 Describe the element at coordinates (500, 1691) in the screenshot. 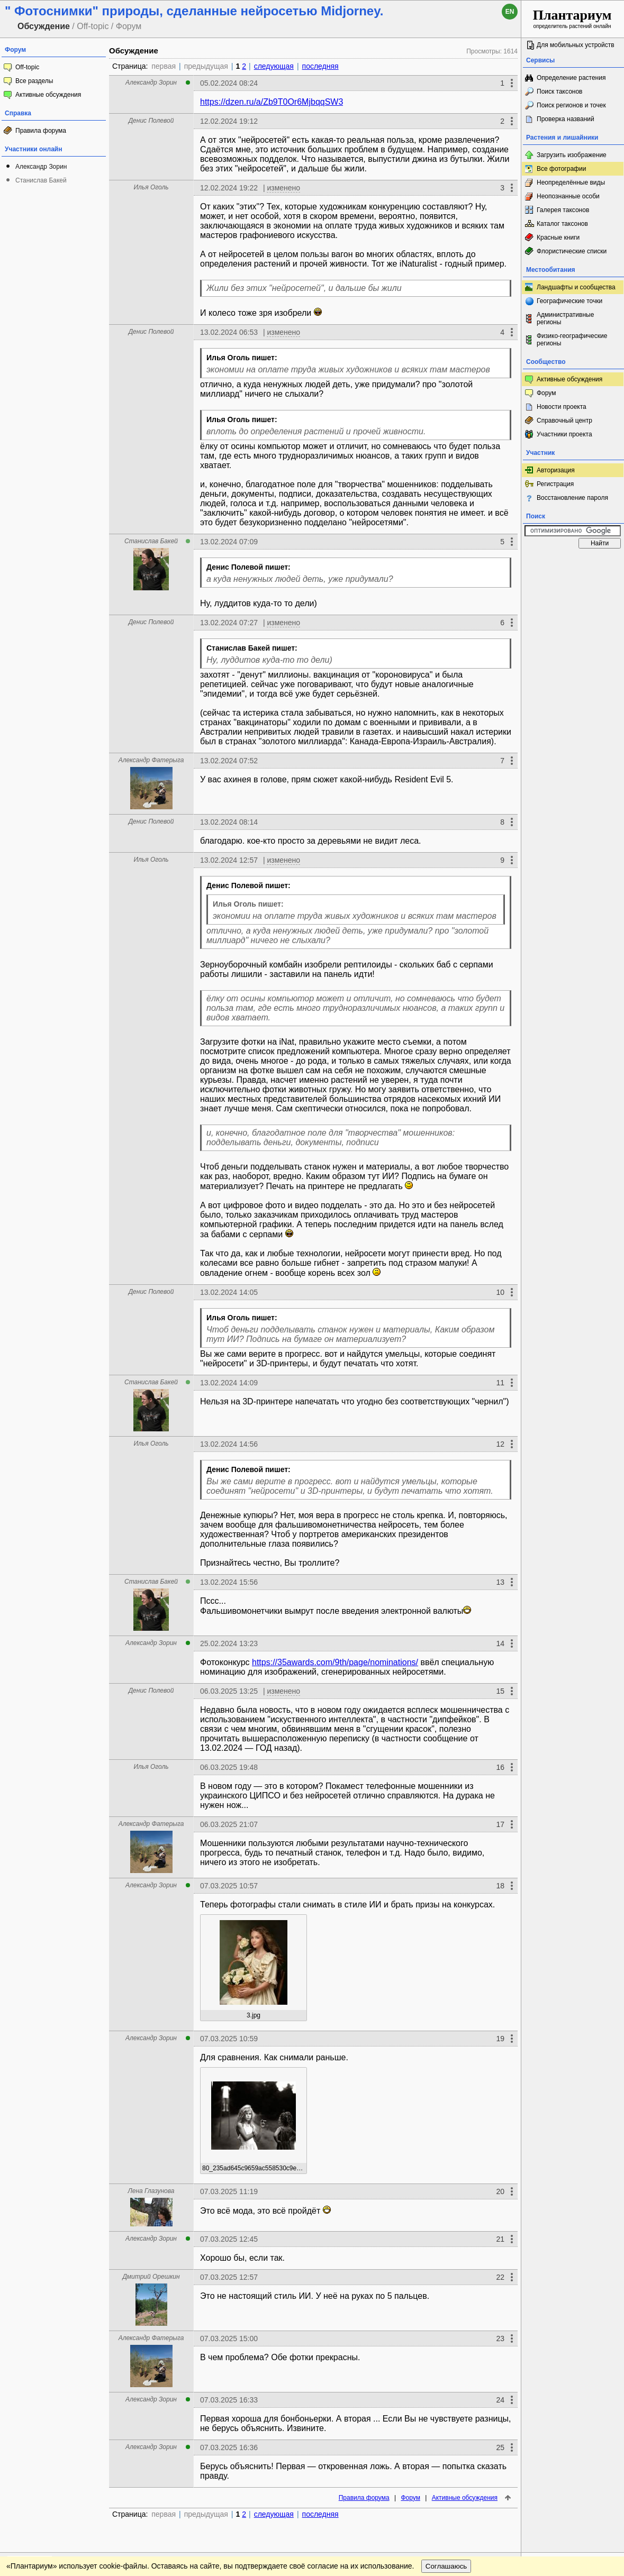

I see `15` at that location.